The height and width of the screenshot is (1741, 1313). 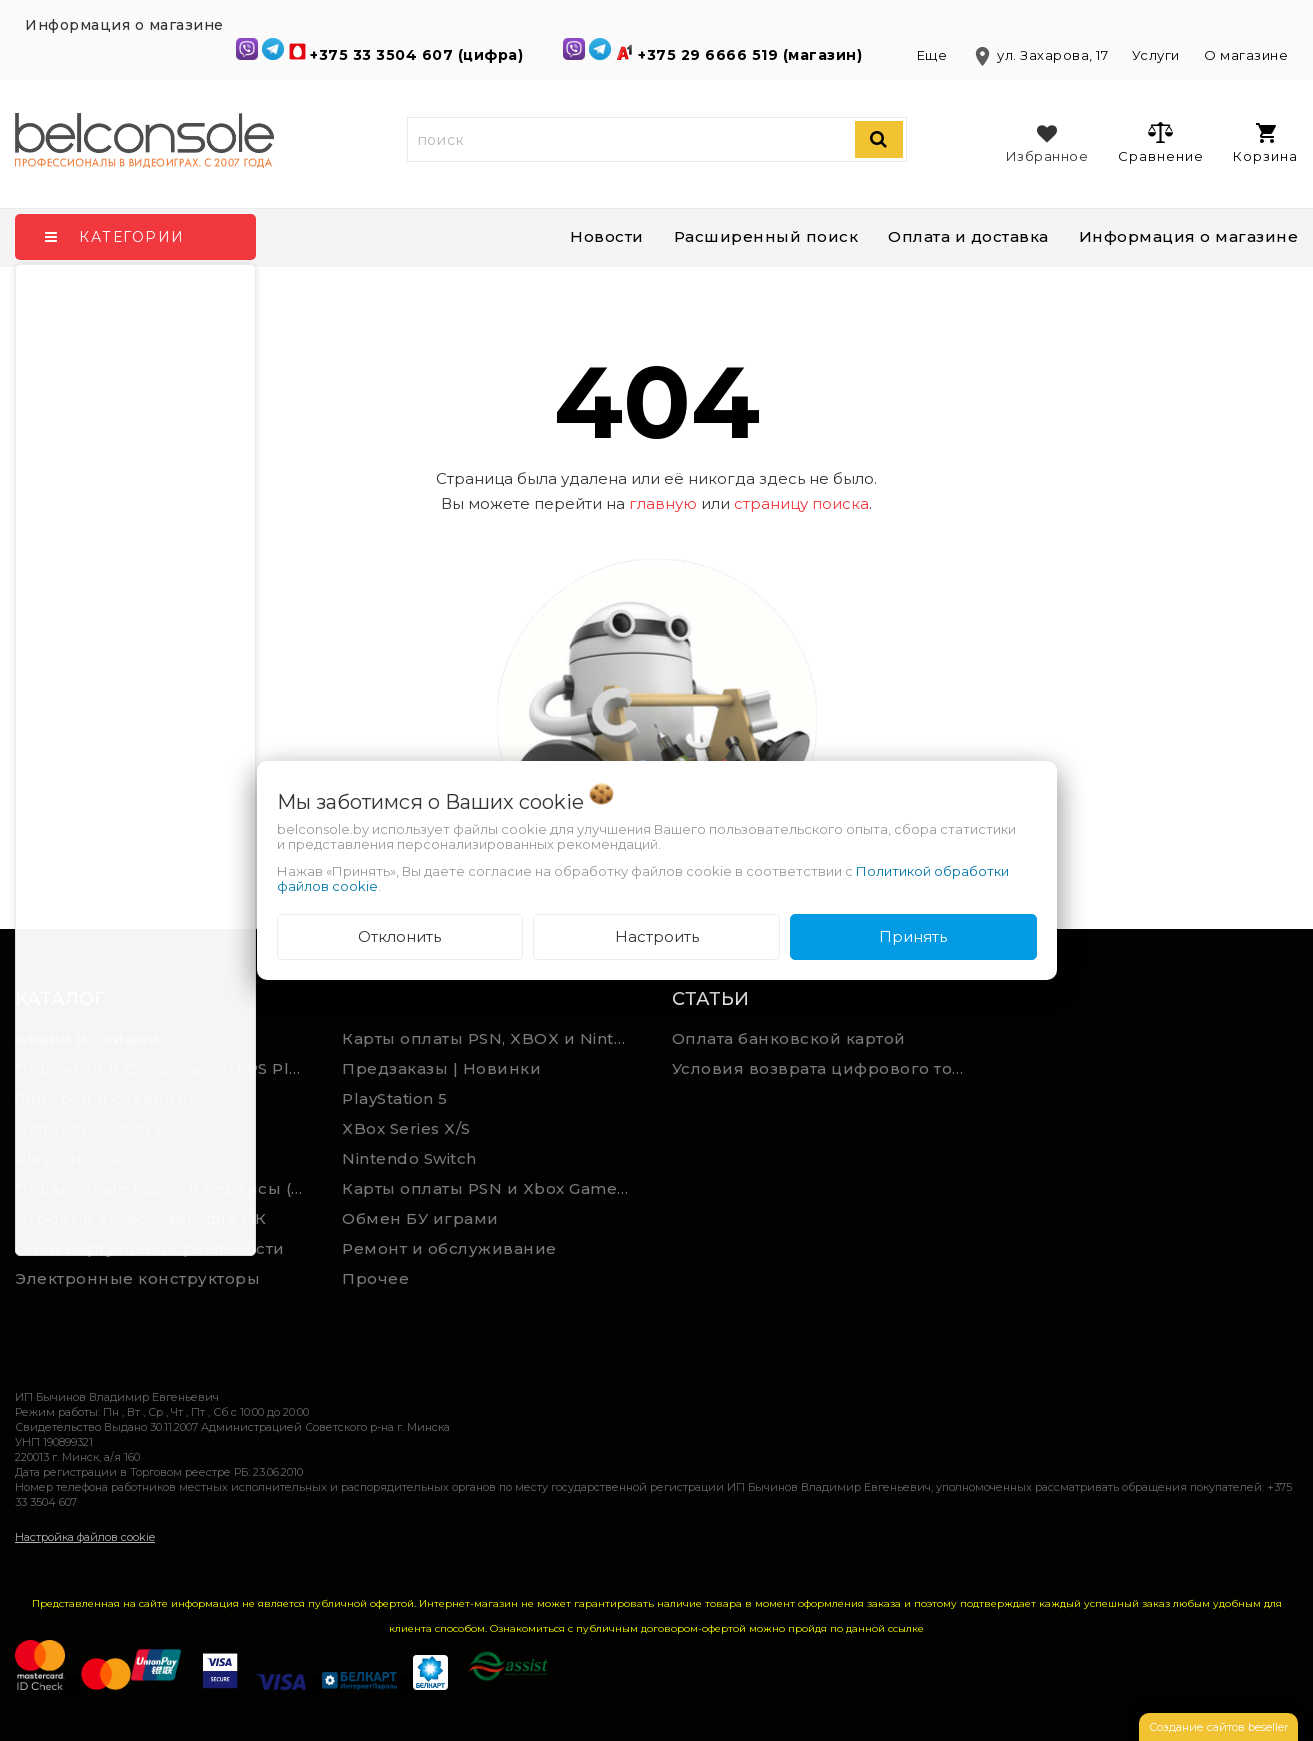 I want to click on Nintendo Switch, so click(x=409, y=1158).